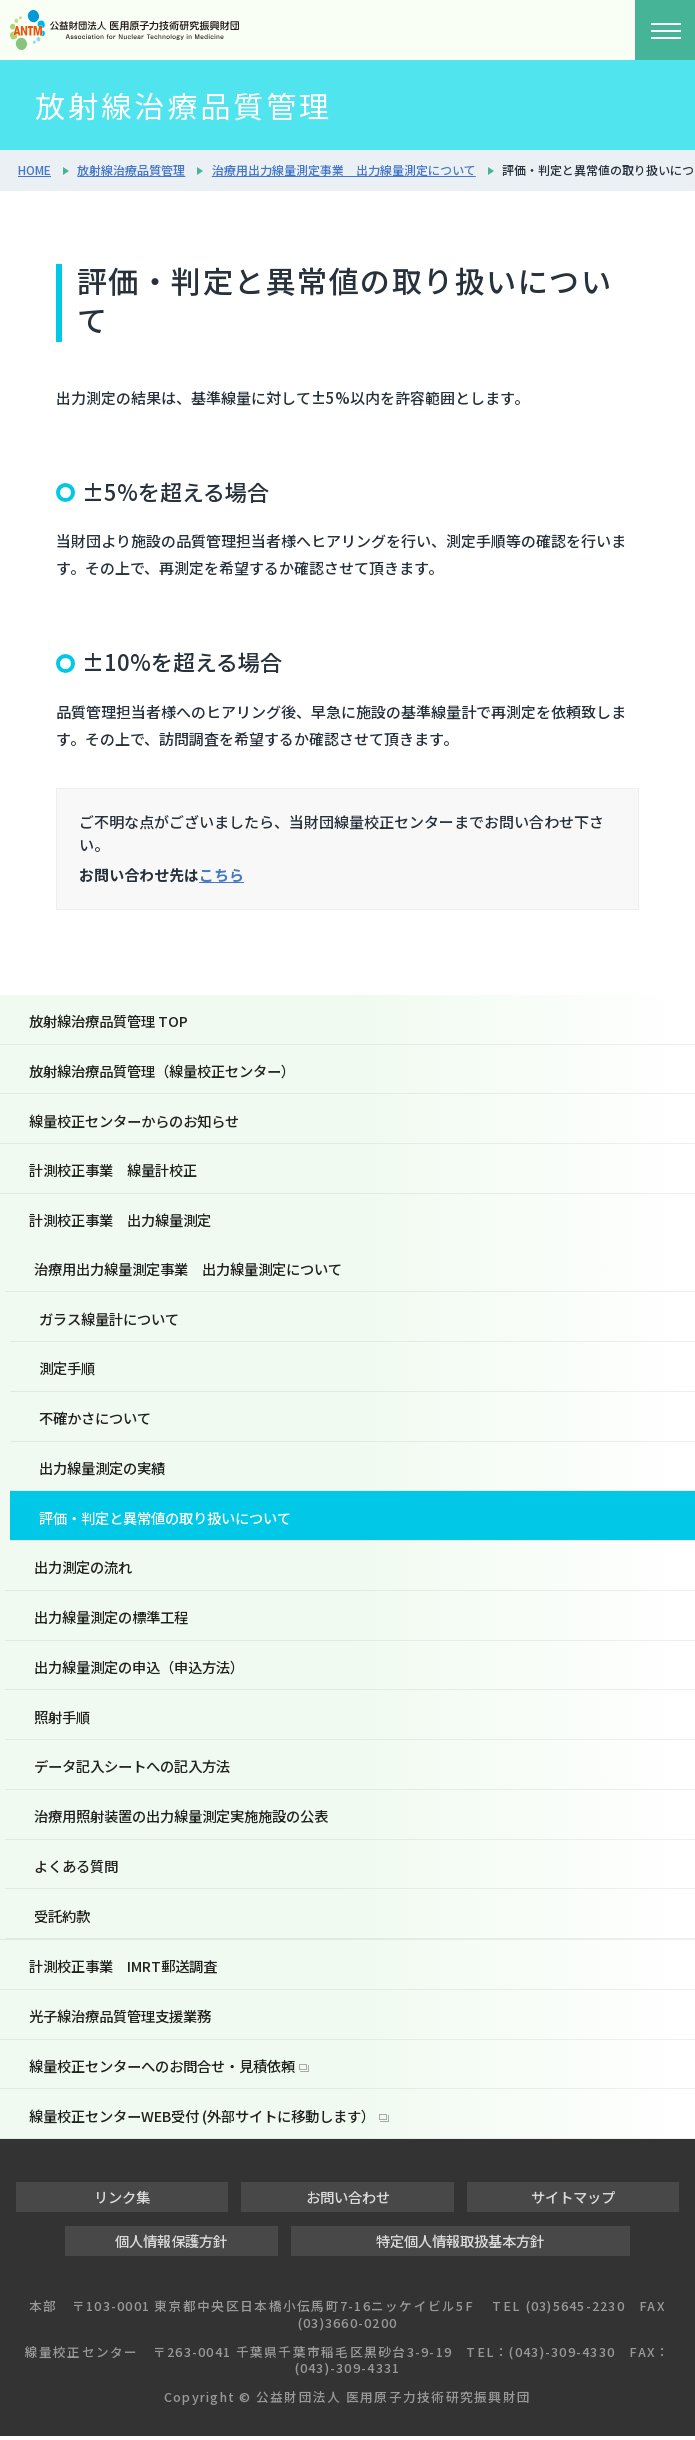 Image resolution: width=695 pixels, height=2440 pixels. What do you see at coordinates (221, 874) in the screenshot?
I see `こちら` at bounding box center [221, 874].